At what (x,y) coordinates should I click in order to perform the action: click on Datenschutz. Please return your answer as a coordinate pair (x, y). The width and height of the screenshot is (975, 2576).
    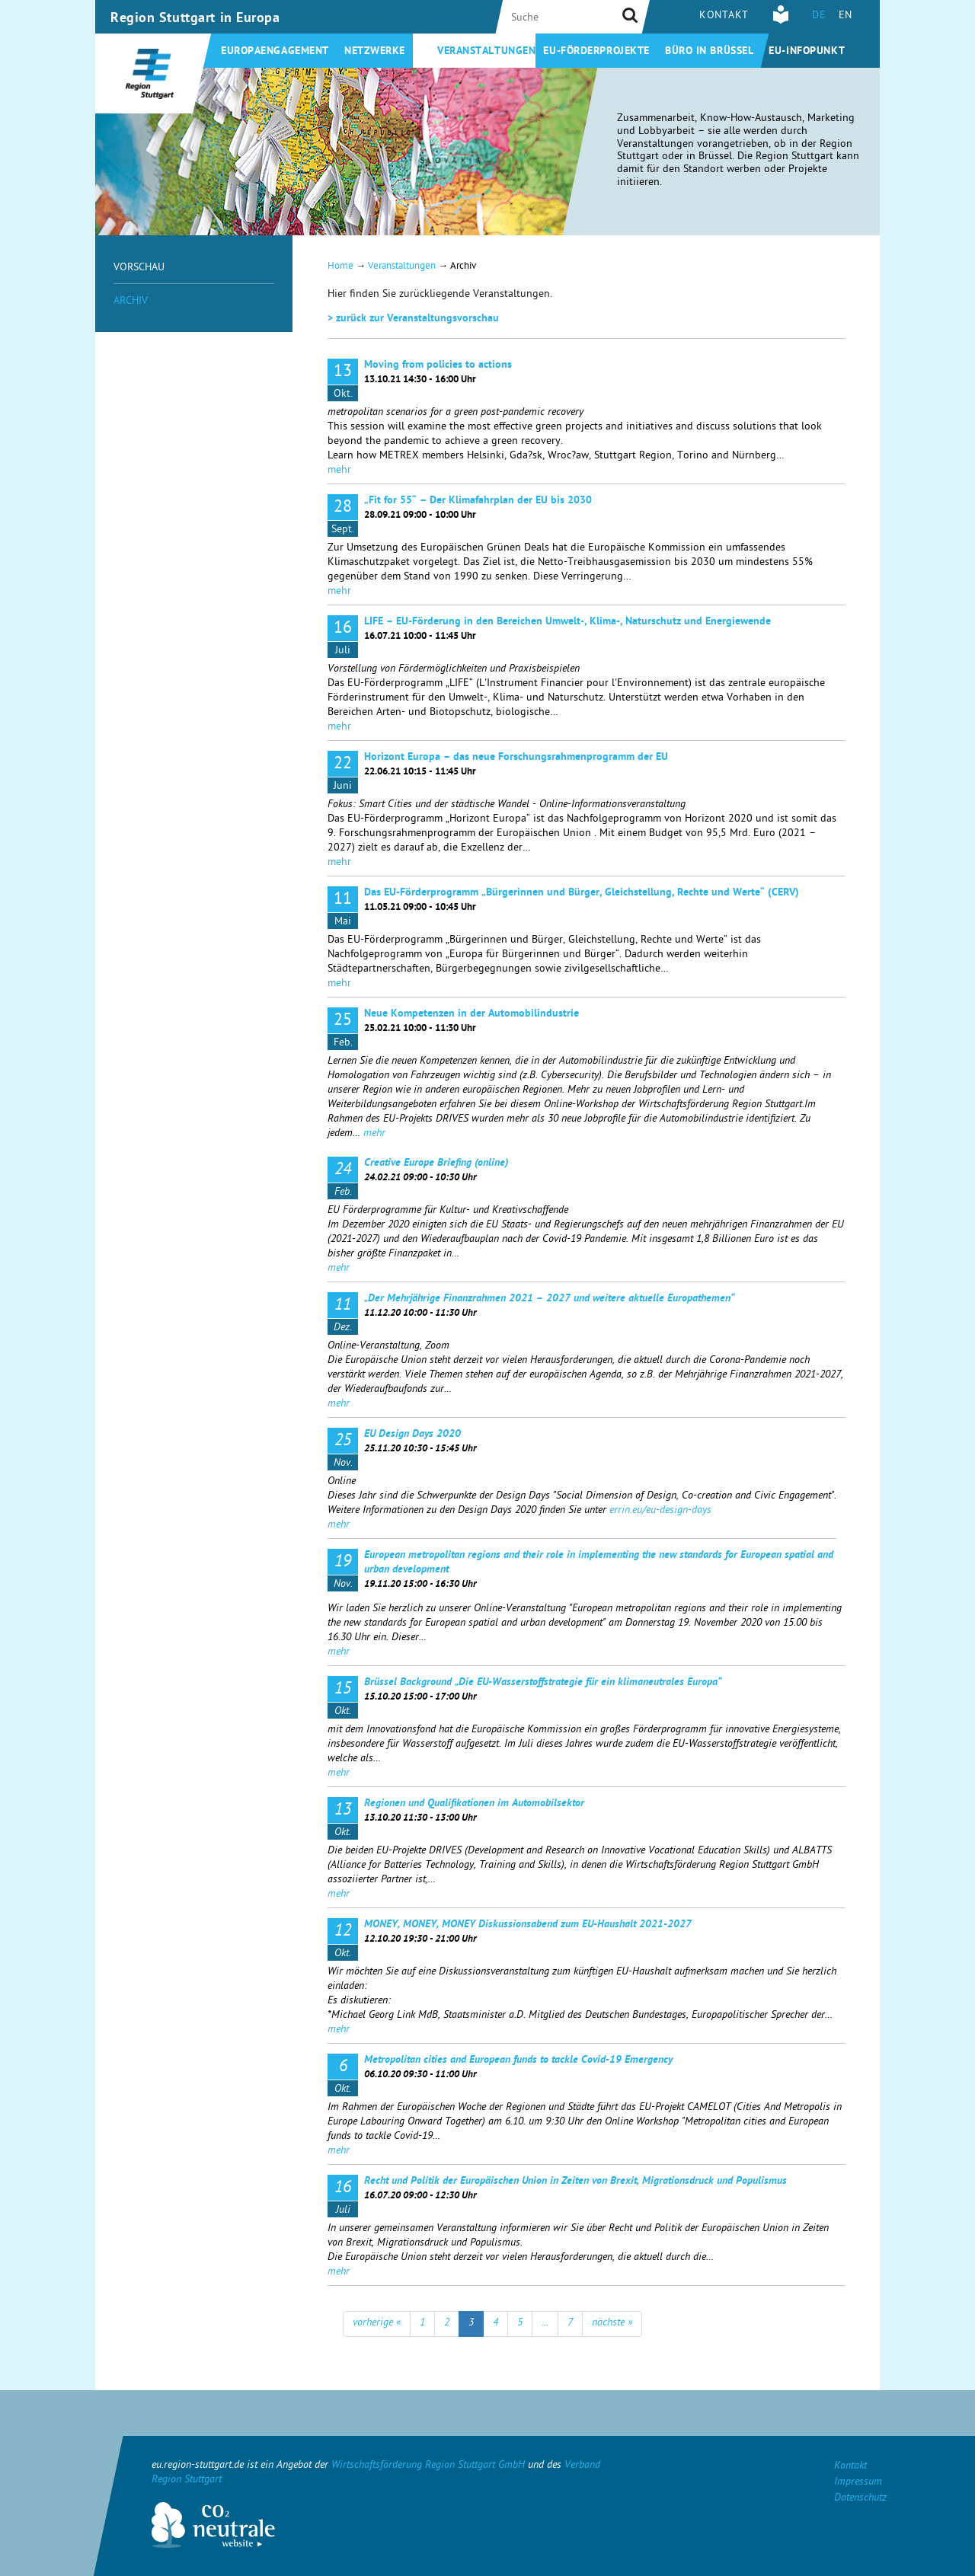
    Looking at the image, I should click on (860, 2498).